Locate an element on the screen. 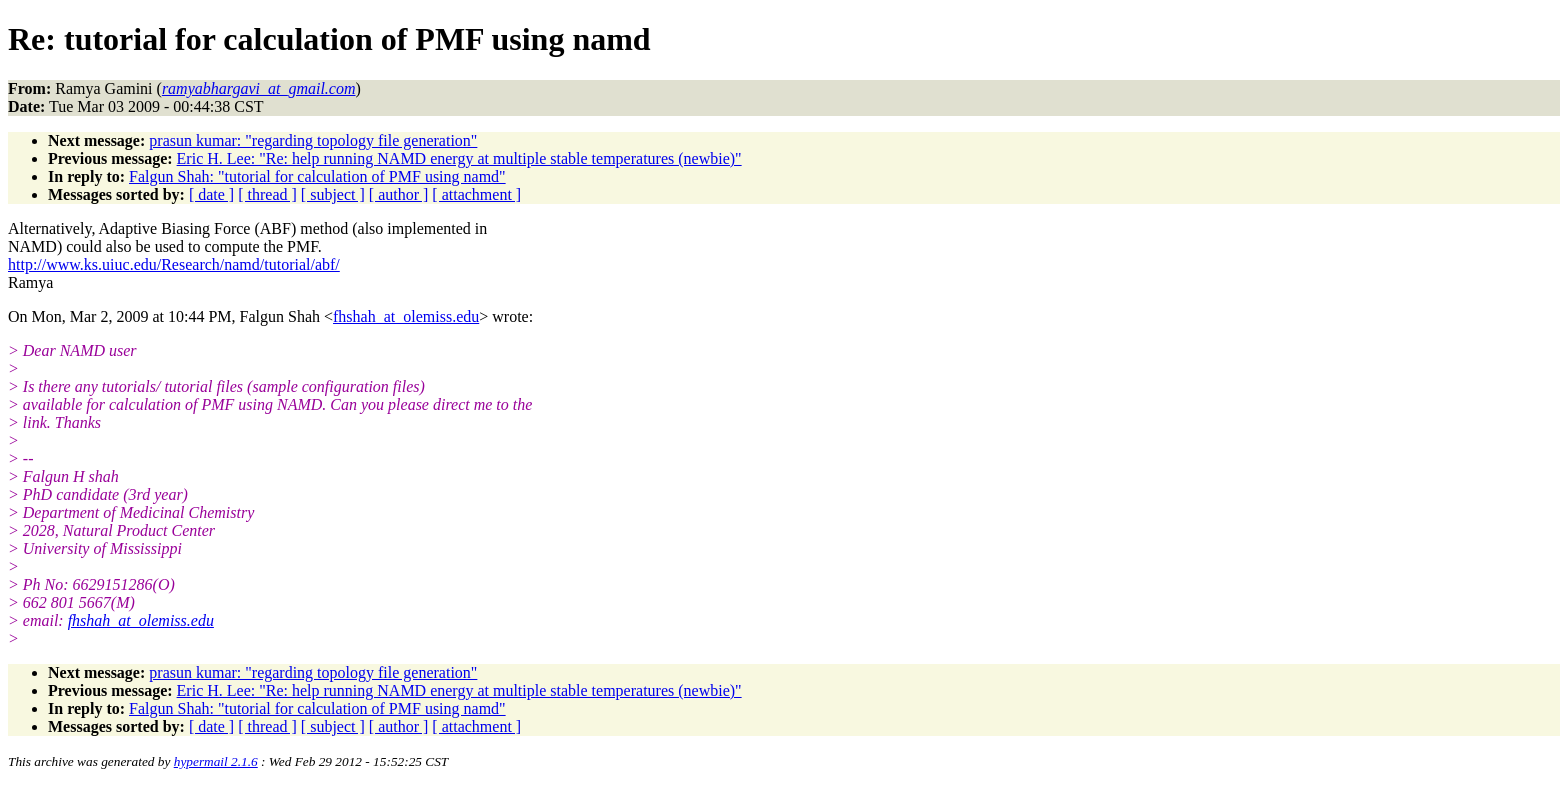 This screenshot has height=786, width=1568. [ thread ] is located at coordinates (267, 194).